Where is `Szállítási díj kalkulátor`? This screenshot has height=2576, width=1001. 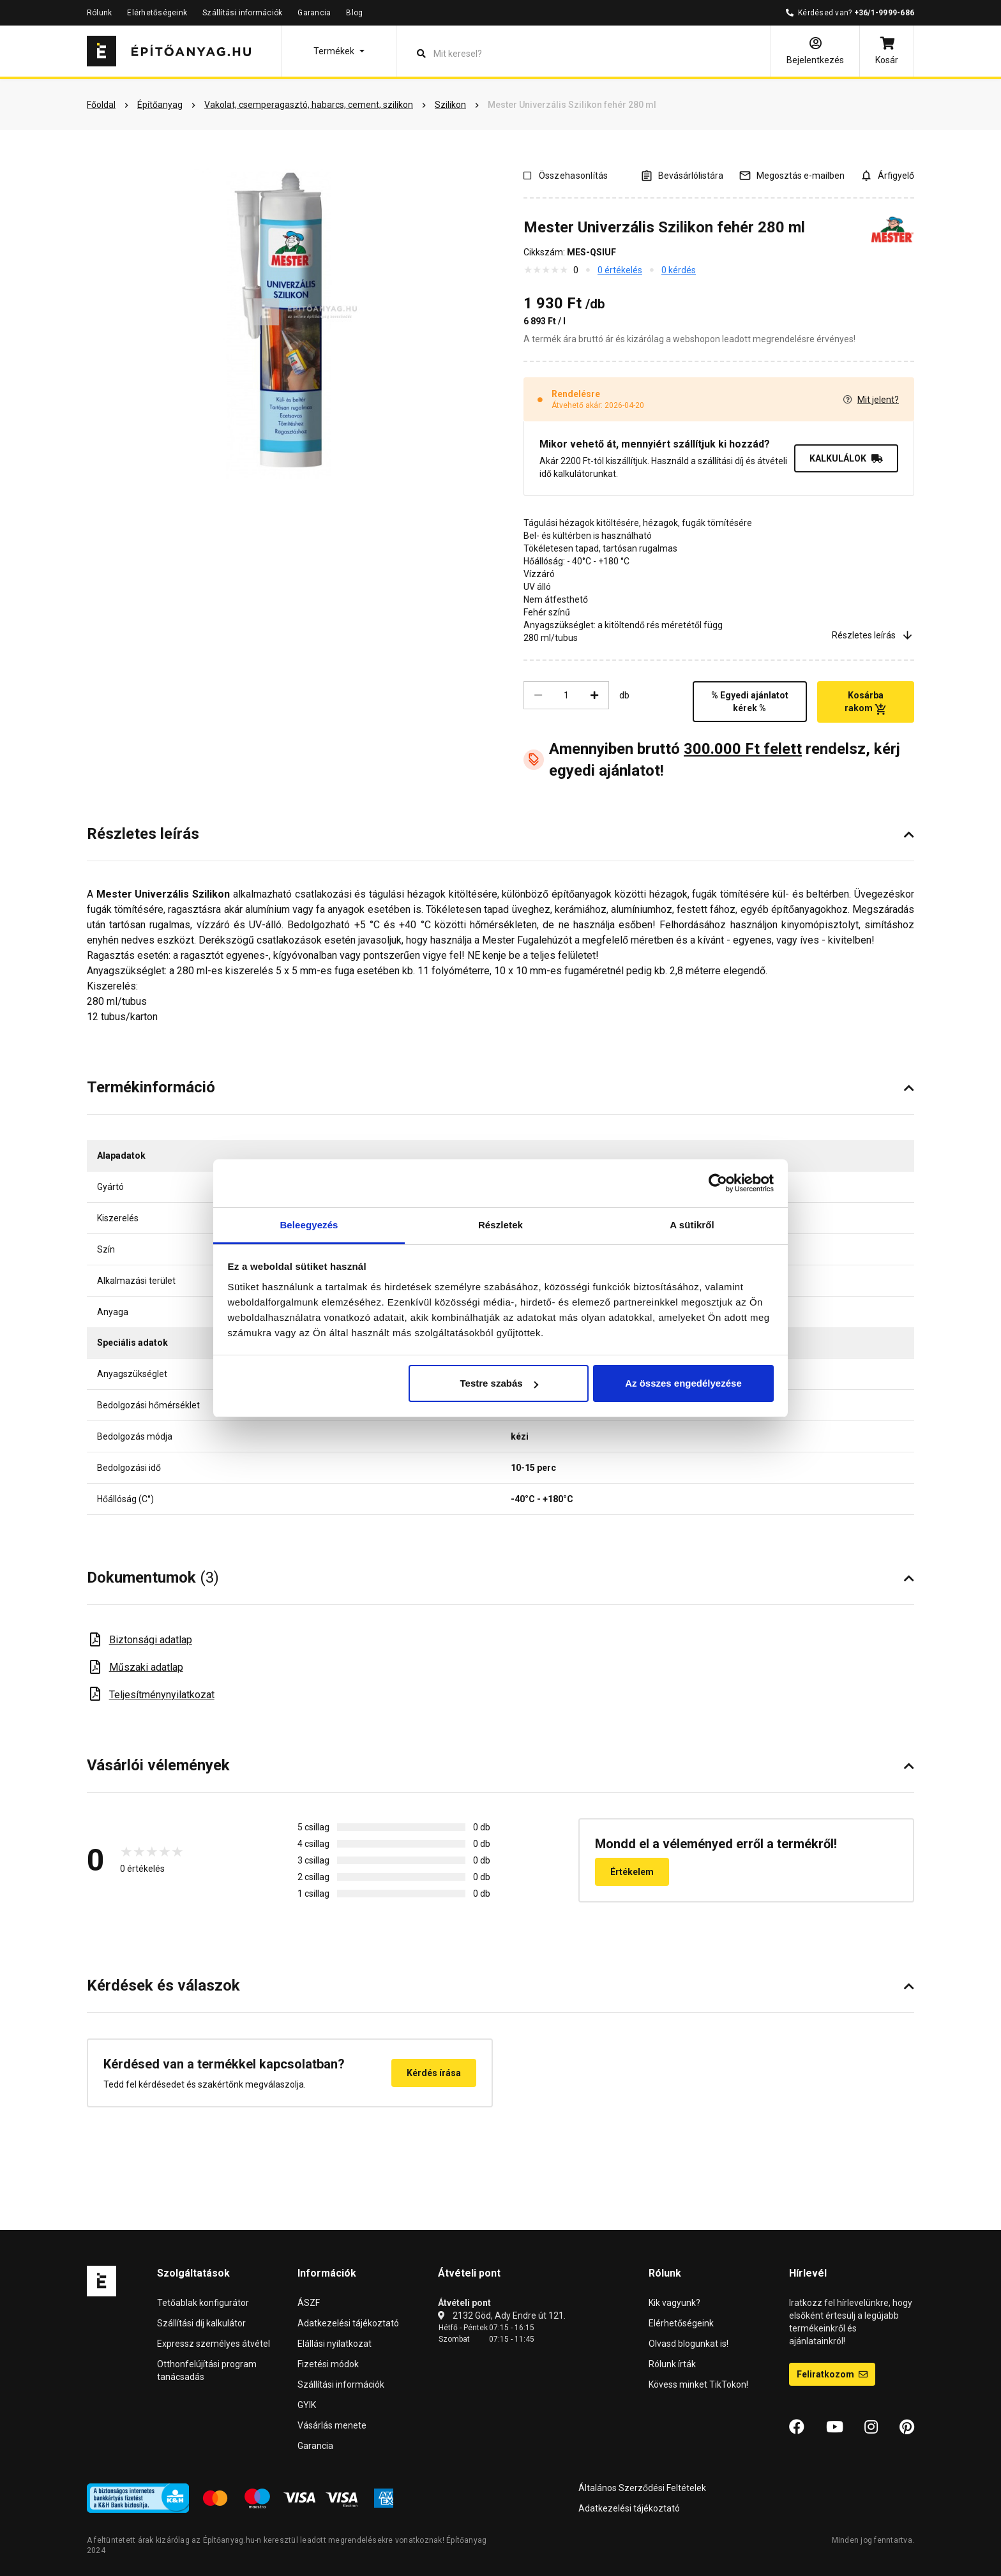 Szállítási díj kalkulátor is located at coordinates (201, 2323).